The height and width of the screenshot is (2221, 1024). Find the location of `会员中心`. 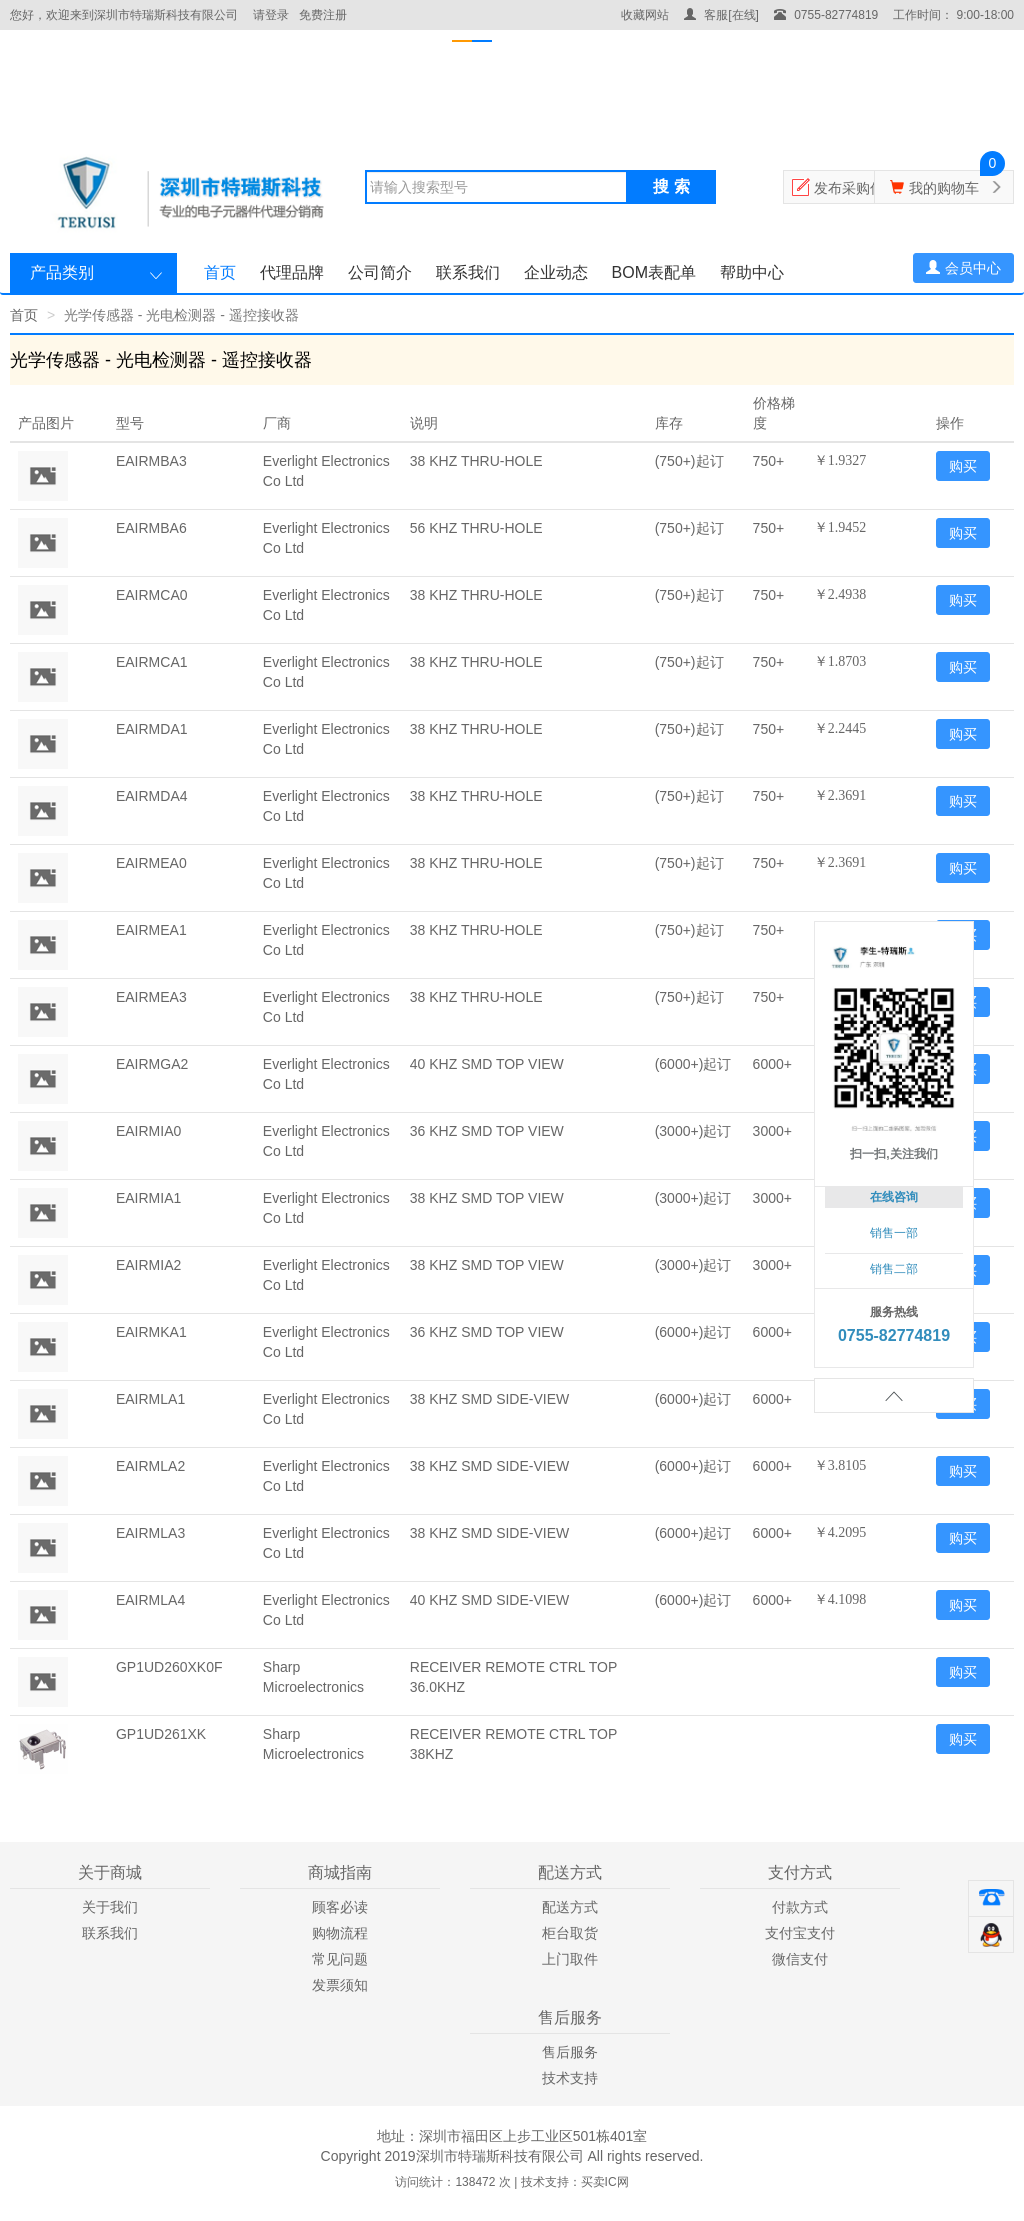

会员中心 is located at coordinates (963, 268).